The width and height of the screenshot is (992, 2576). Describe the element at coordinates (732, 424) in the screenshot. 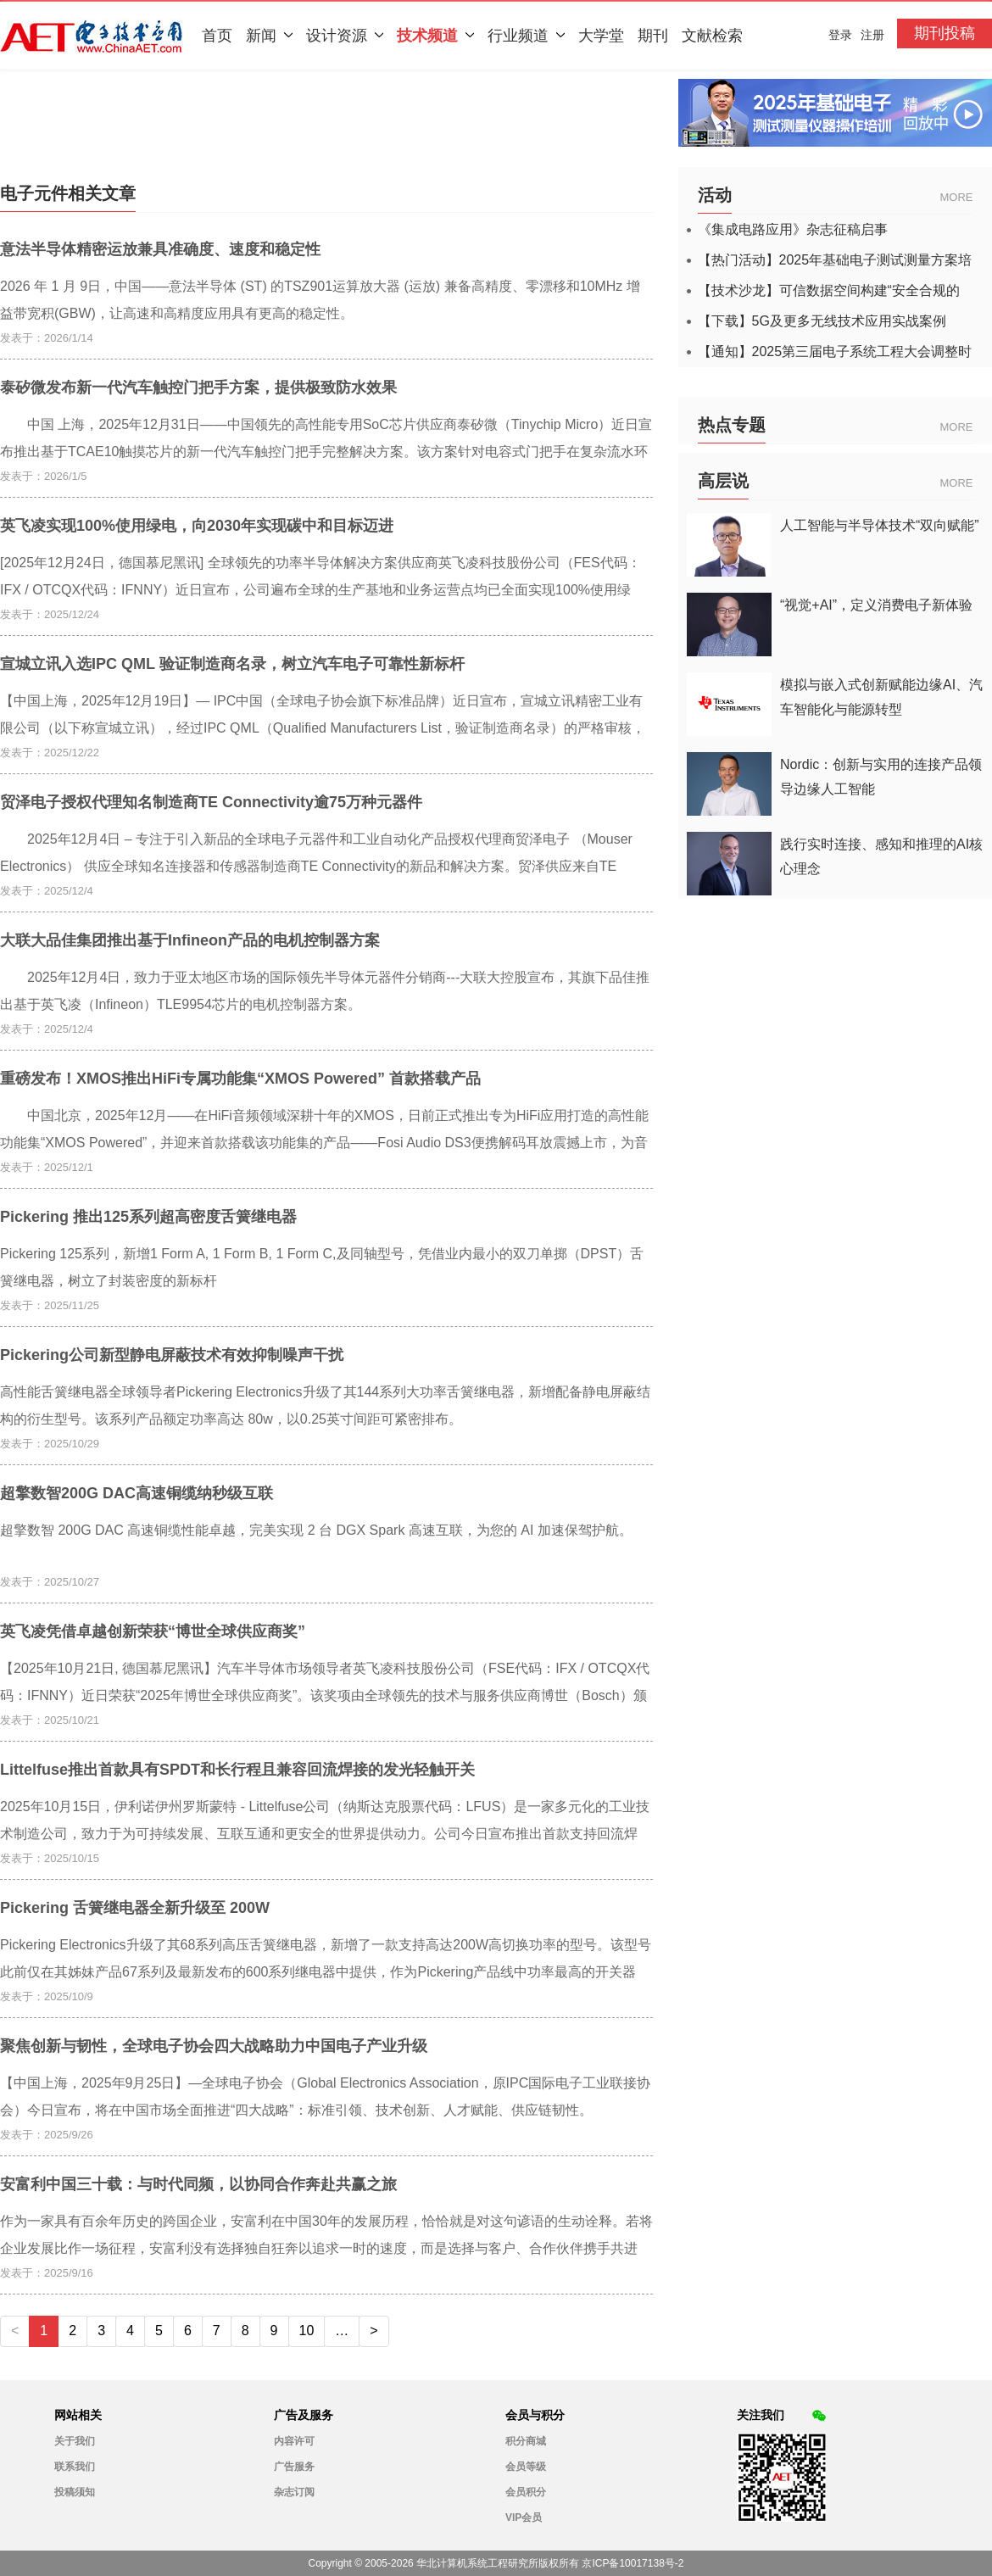

I see `热点专题` at that location.